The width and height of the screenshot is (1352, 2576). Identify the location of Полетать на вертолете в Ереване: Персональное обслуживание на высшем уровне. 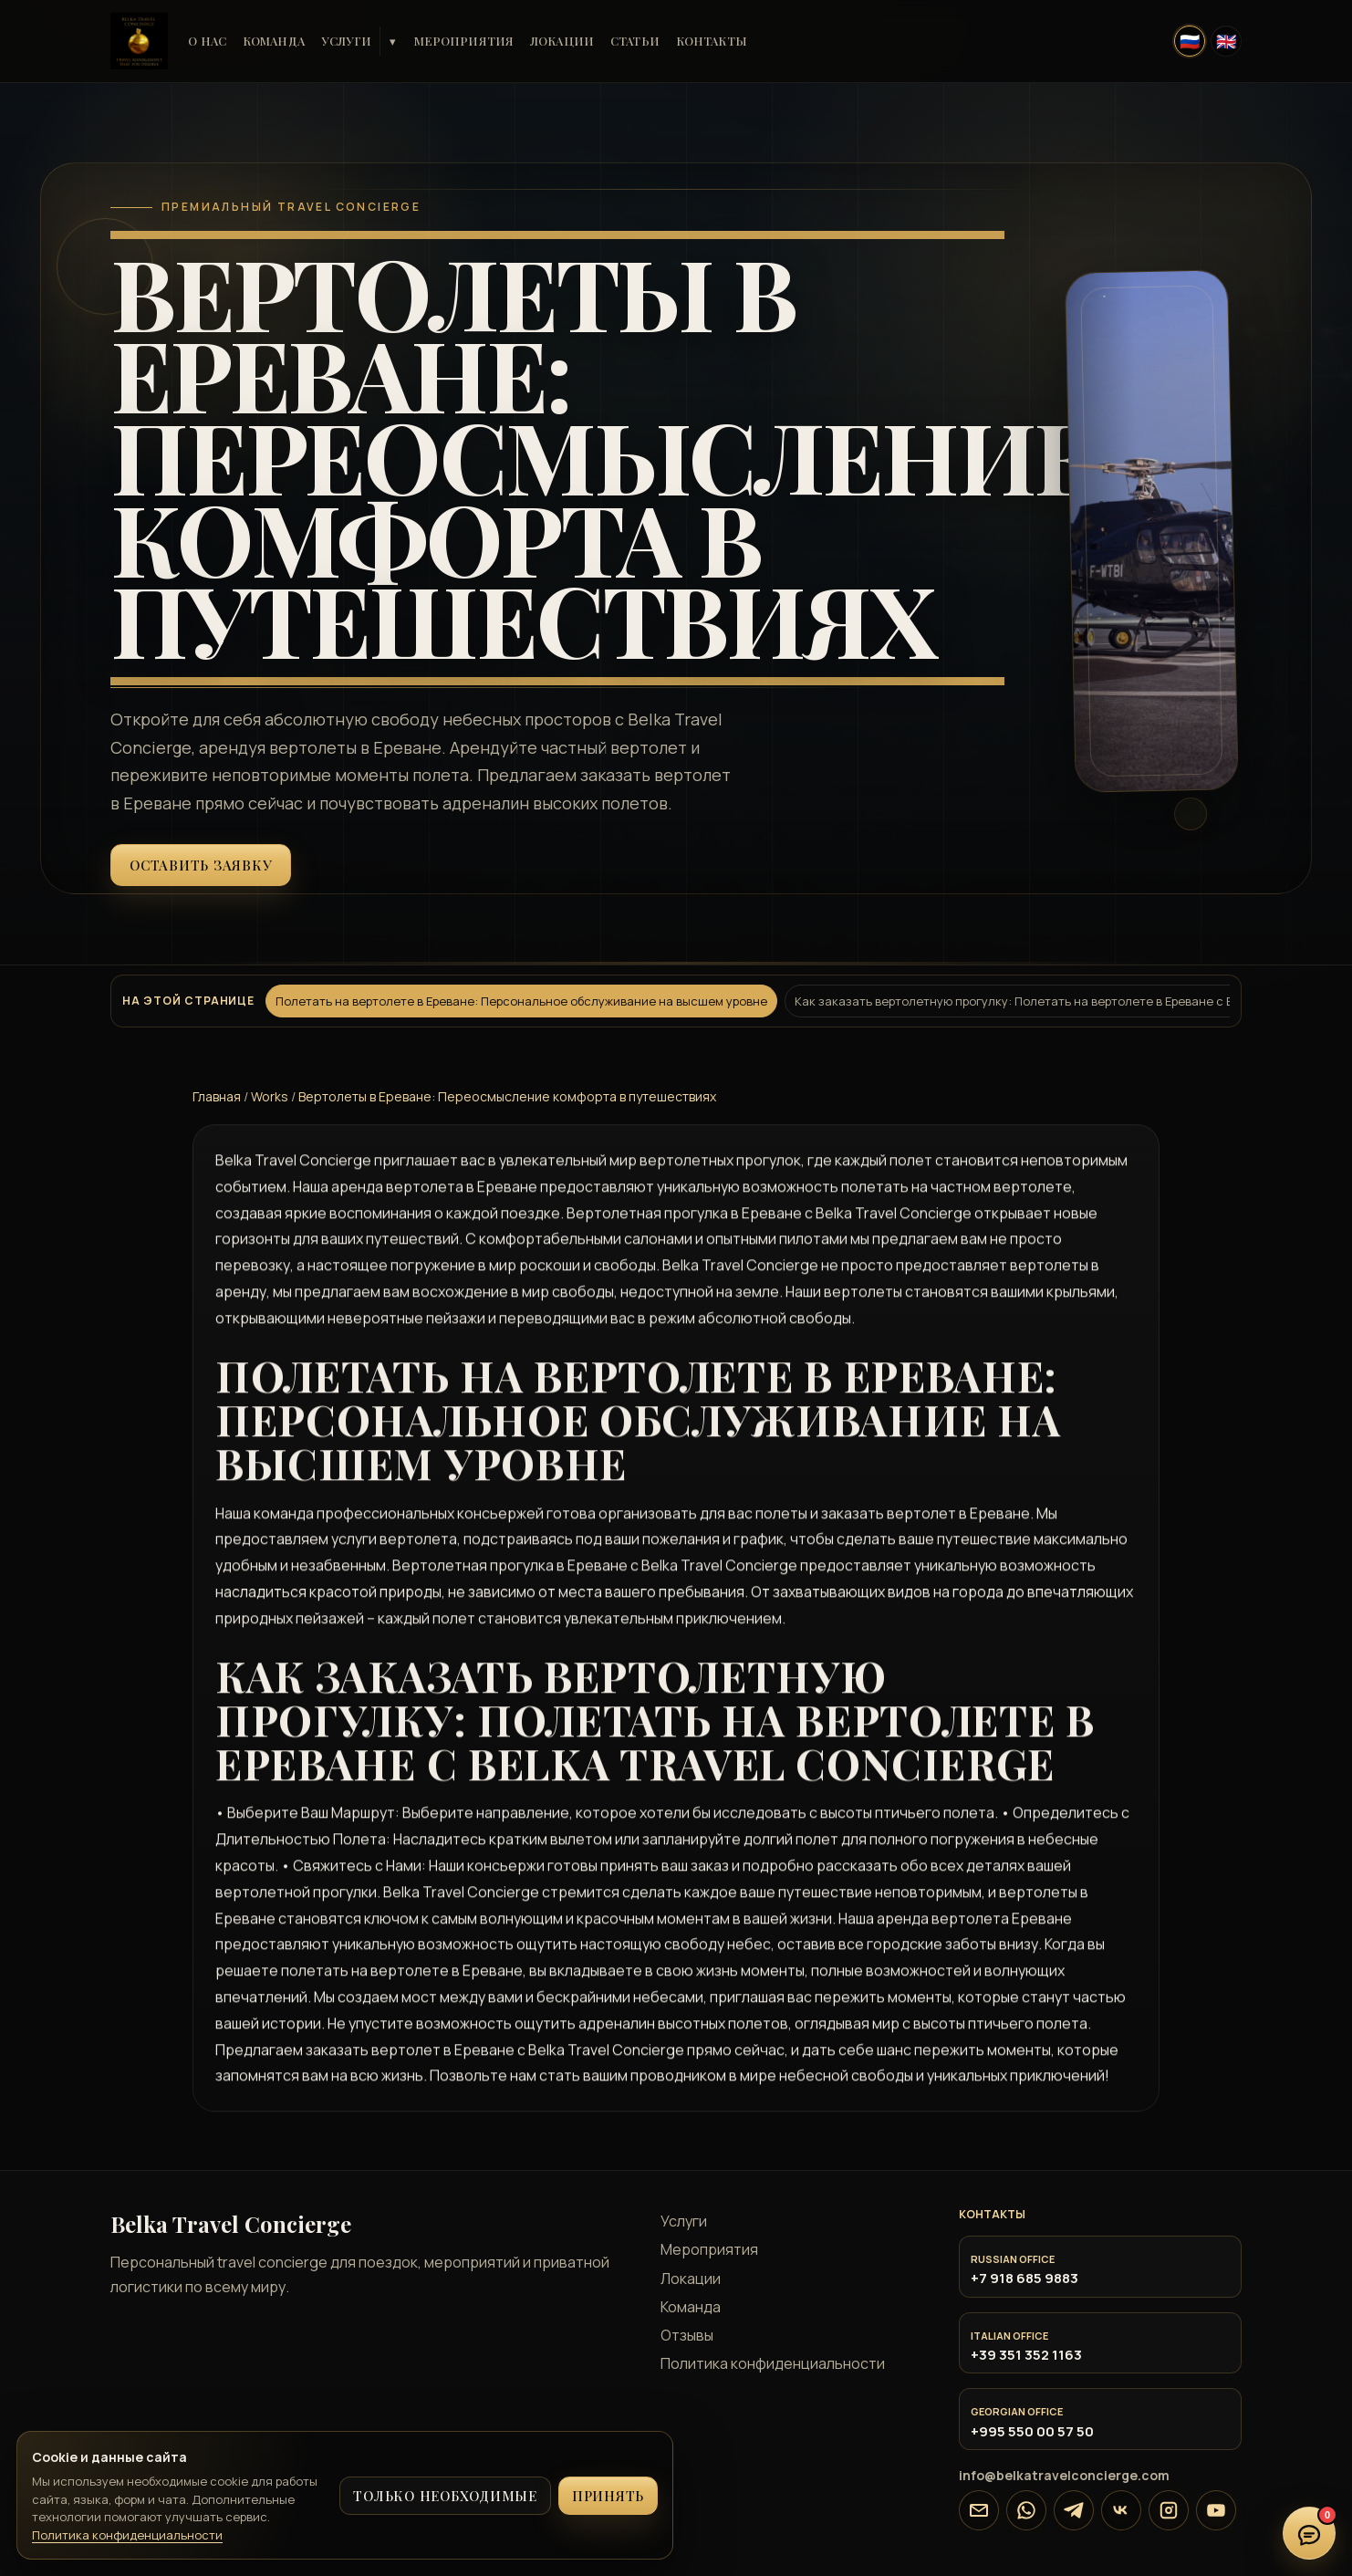
(521, 1001).